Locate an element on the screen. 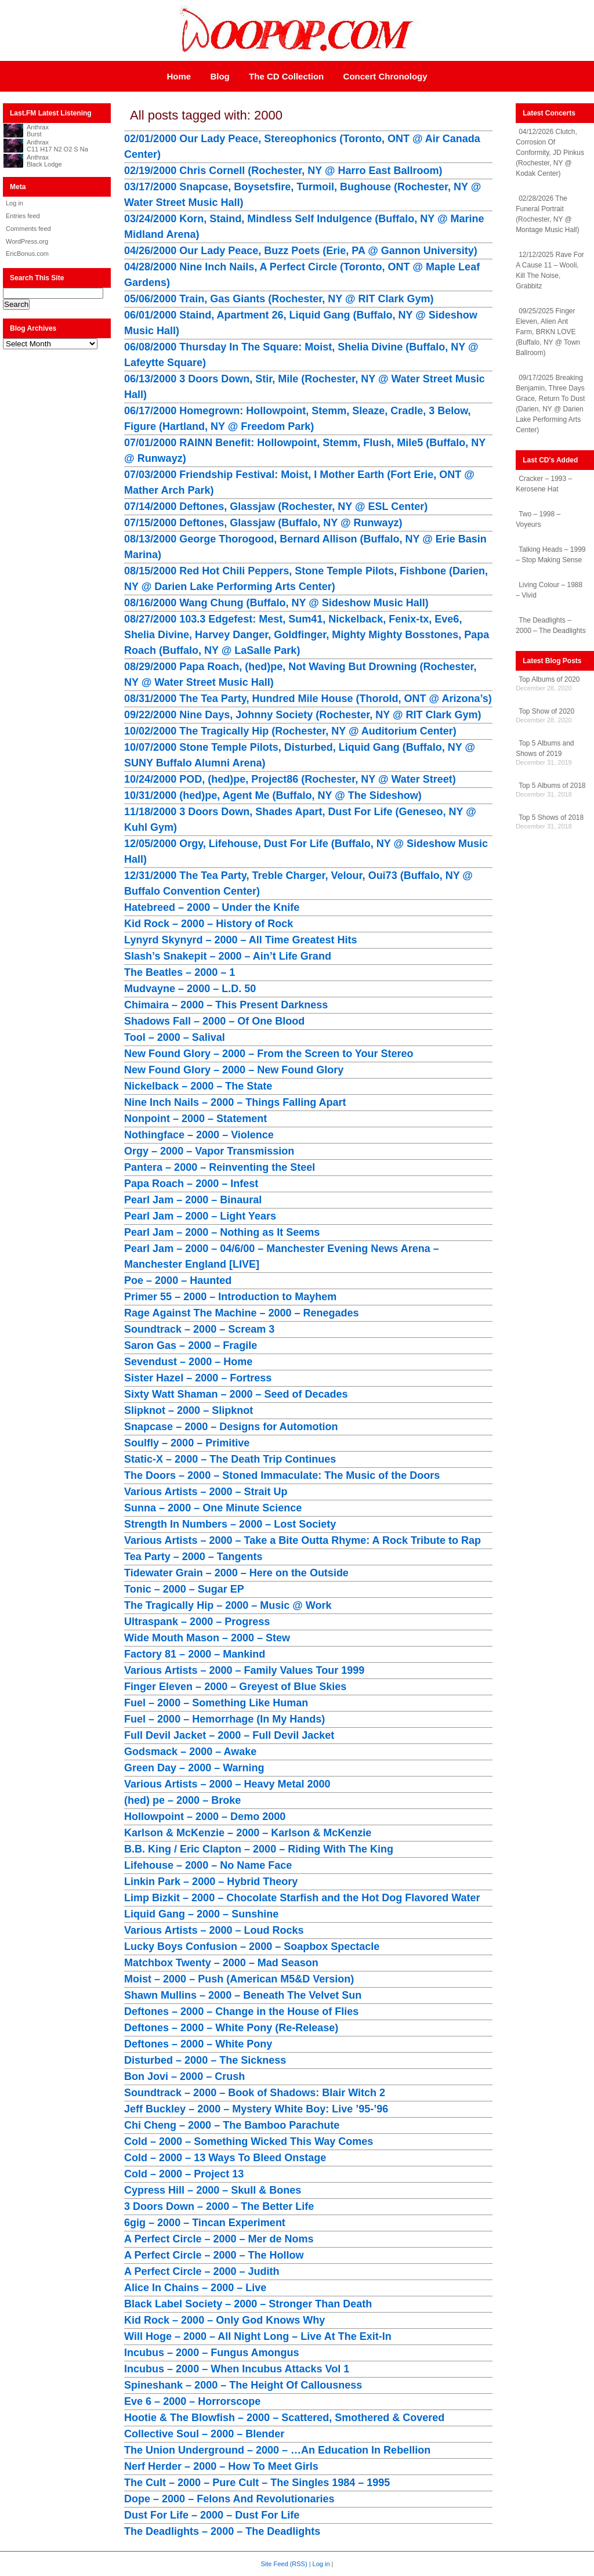 The width and height of the screenshot is (594, 2576). Eve 6 – 2000 – Horrorscope is located at coordinates (192, 2401).